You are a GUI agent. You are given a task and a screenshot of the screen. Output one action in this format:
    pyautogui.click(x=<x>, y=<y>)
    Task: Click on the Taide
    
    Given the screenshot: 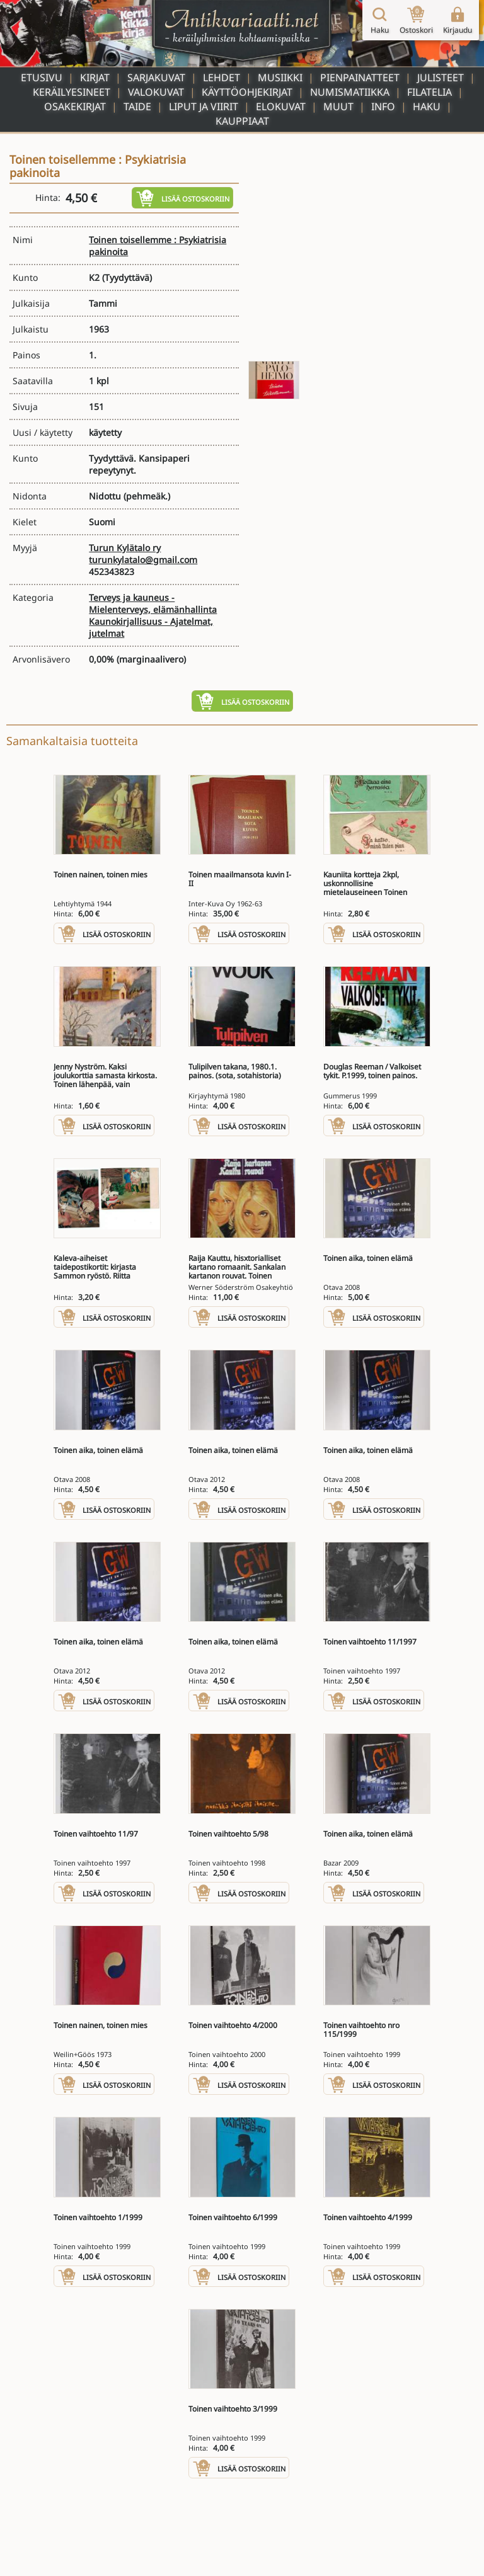 What is the action you would take?
    pyautogui.click(x=137, y=106)
    